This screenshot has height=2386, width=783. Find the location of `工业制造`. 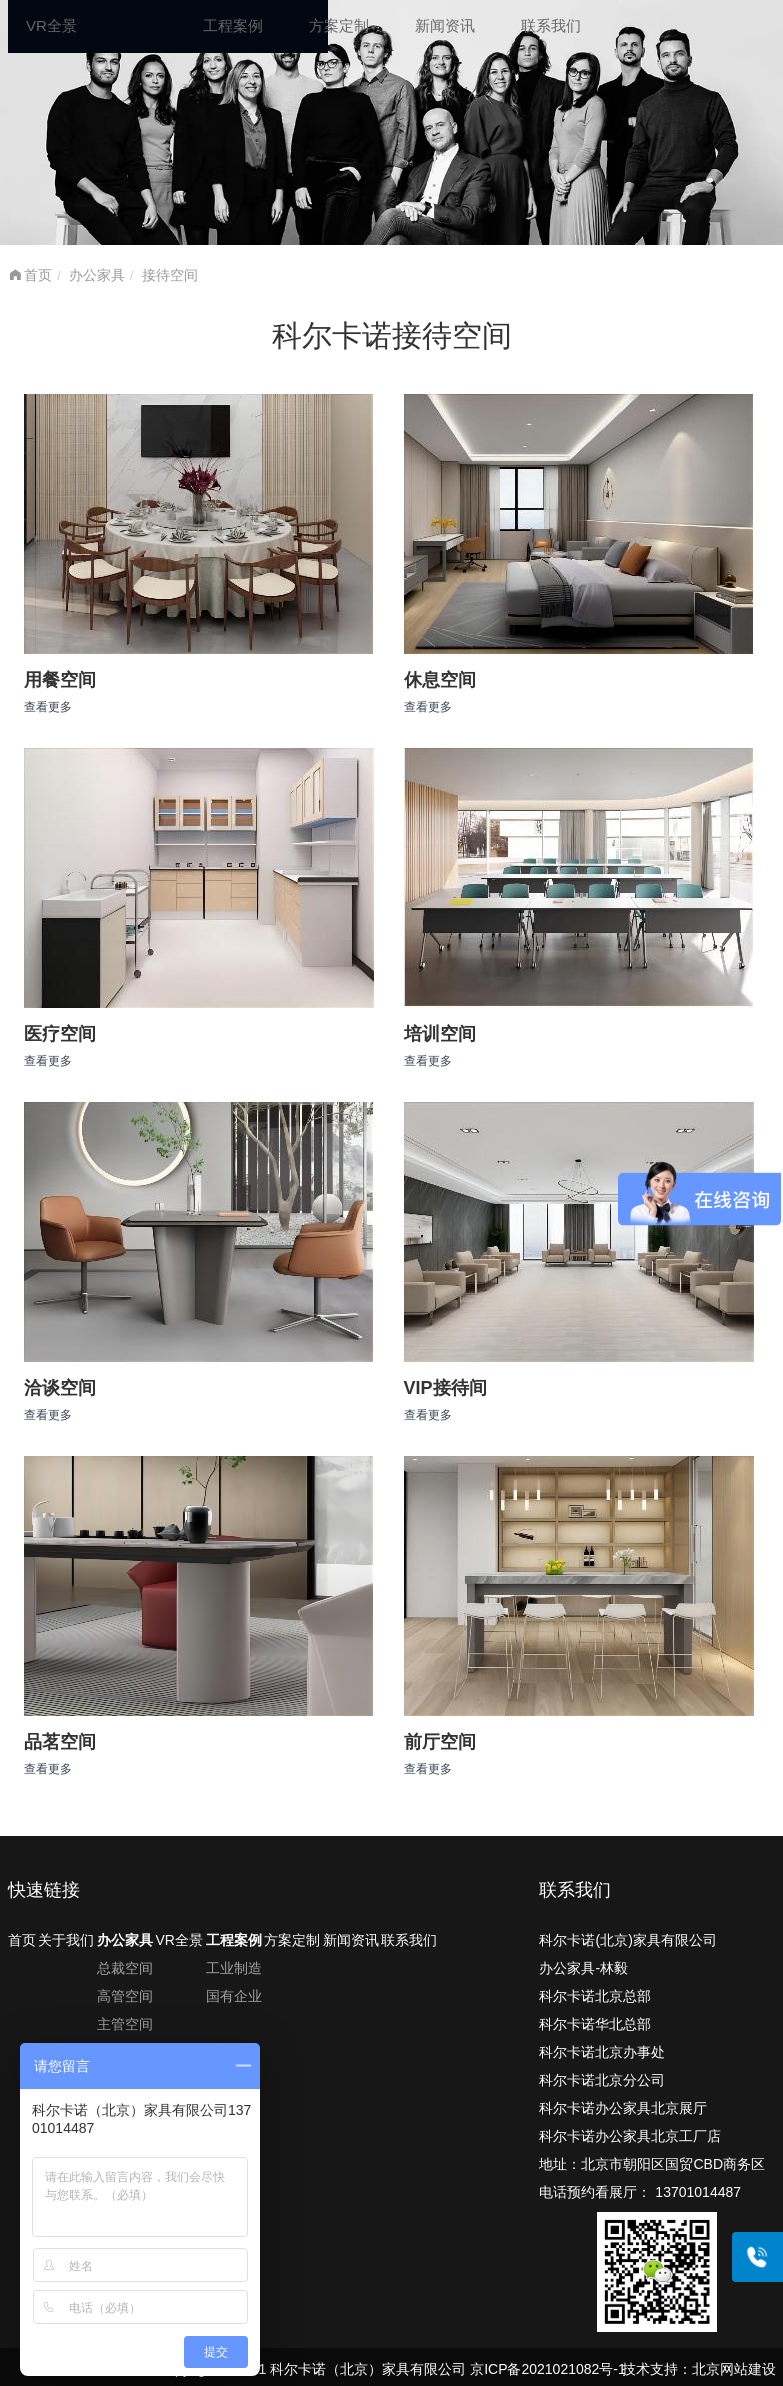

工业制造 is located at coordinates (234, 1968).